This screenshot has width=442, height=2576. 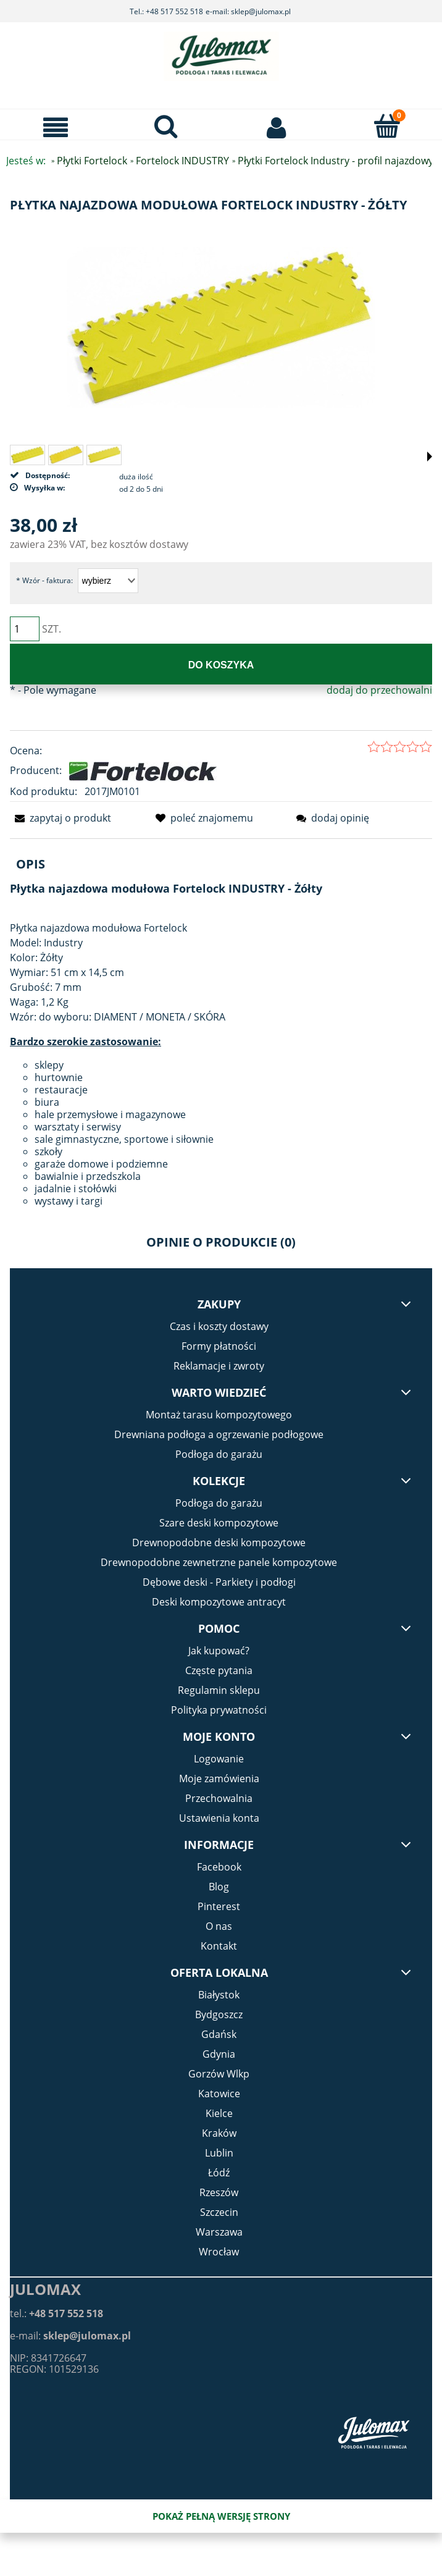 I want to click on Drewniana podłoga a ogrzewanie podłogowe, so click(x=218, y=1434).